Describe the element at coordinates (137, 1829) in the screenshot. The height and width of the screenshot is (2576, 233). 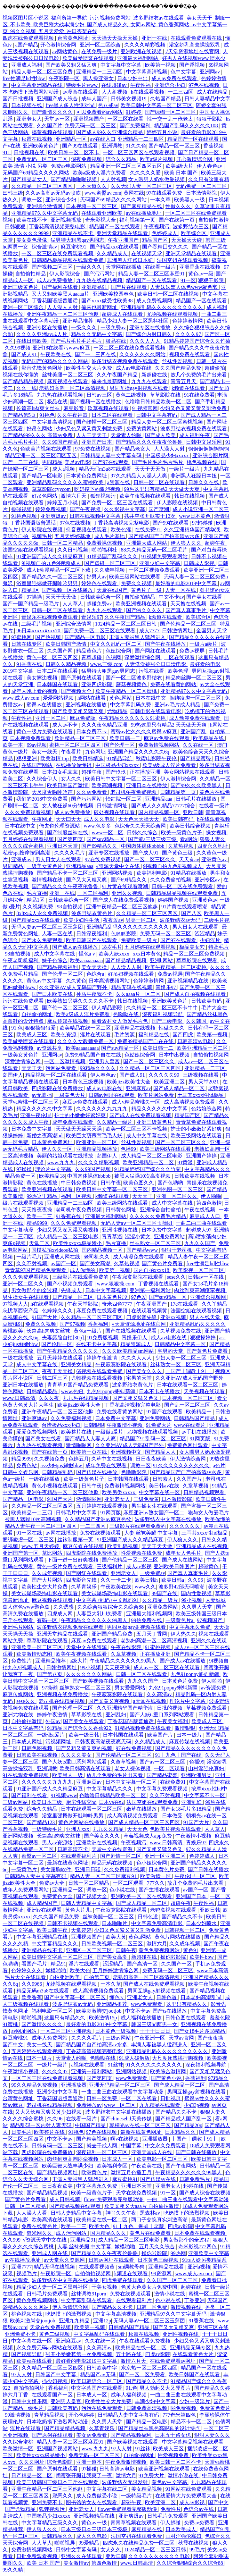
I see `天天天色` at that location.